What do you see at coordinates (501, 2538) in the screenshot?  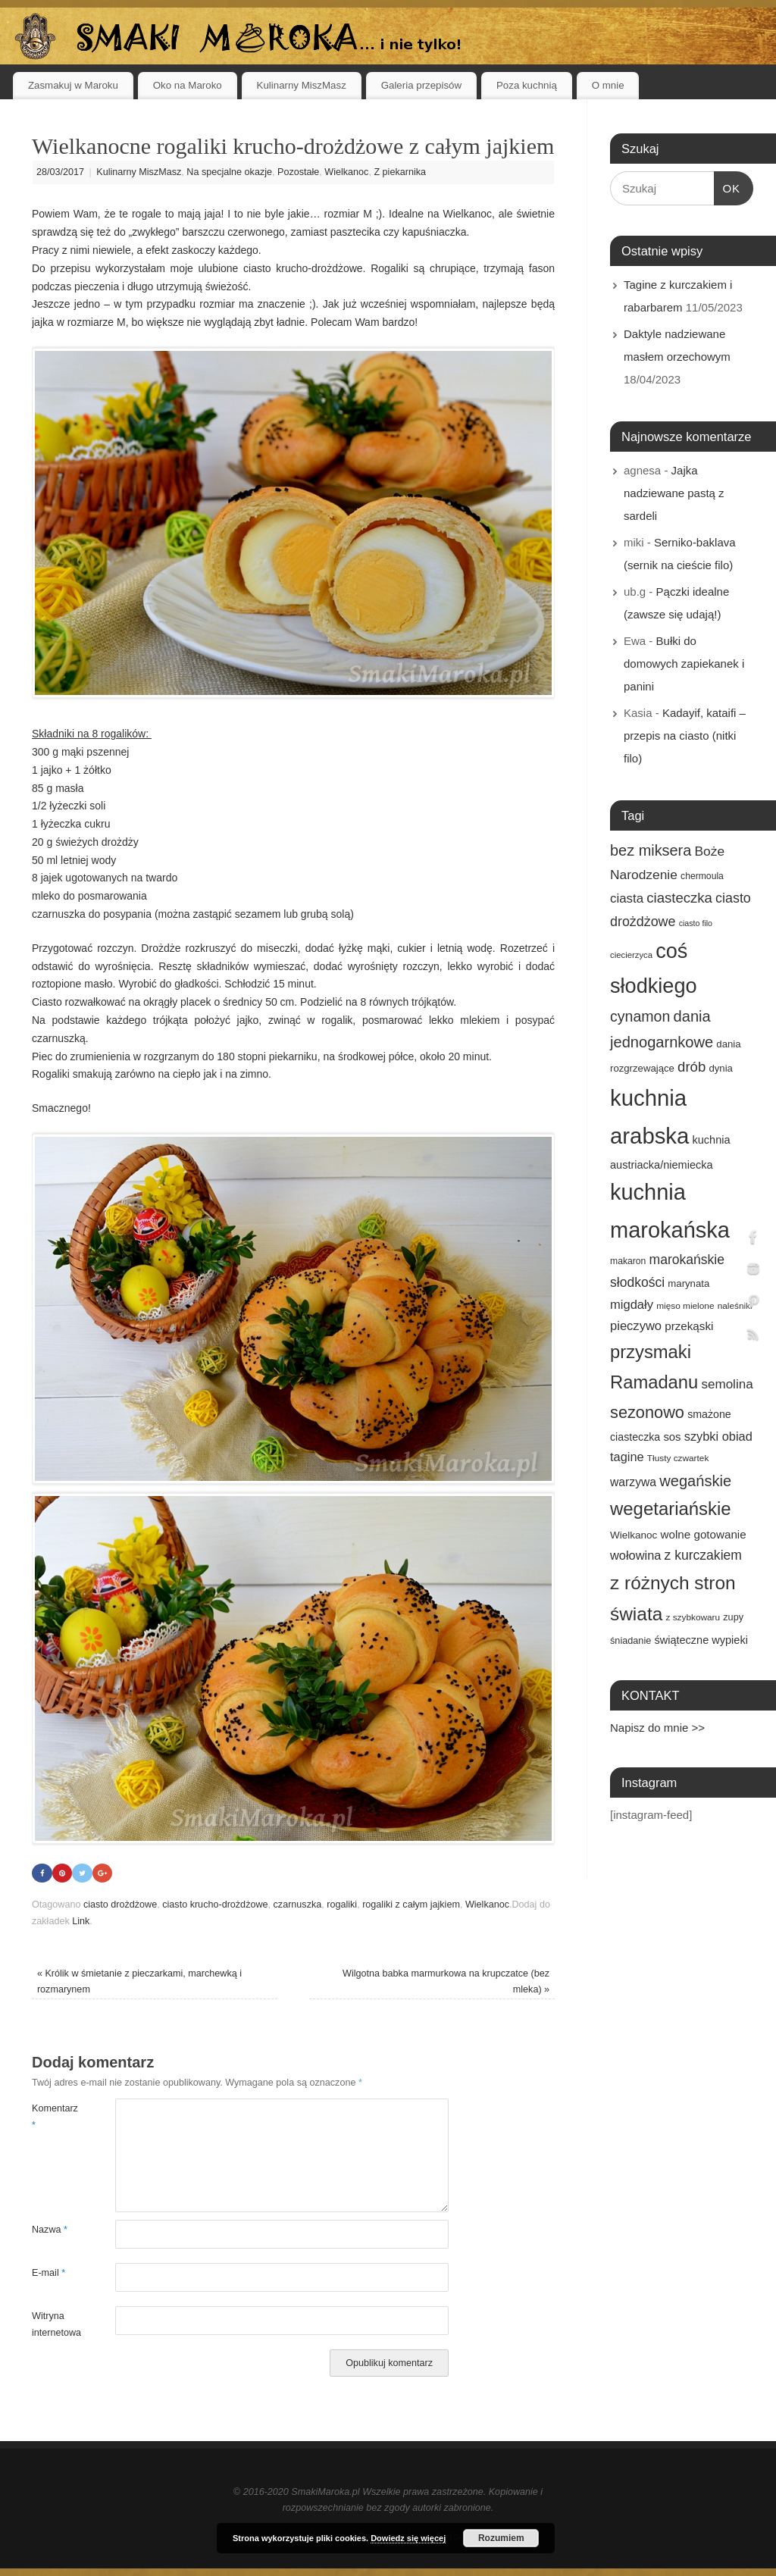 I see `Rozumiem` at bounding box center [501, 2538].